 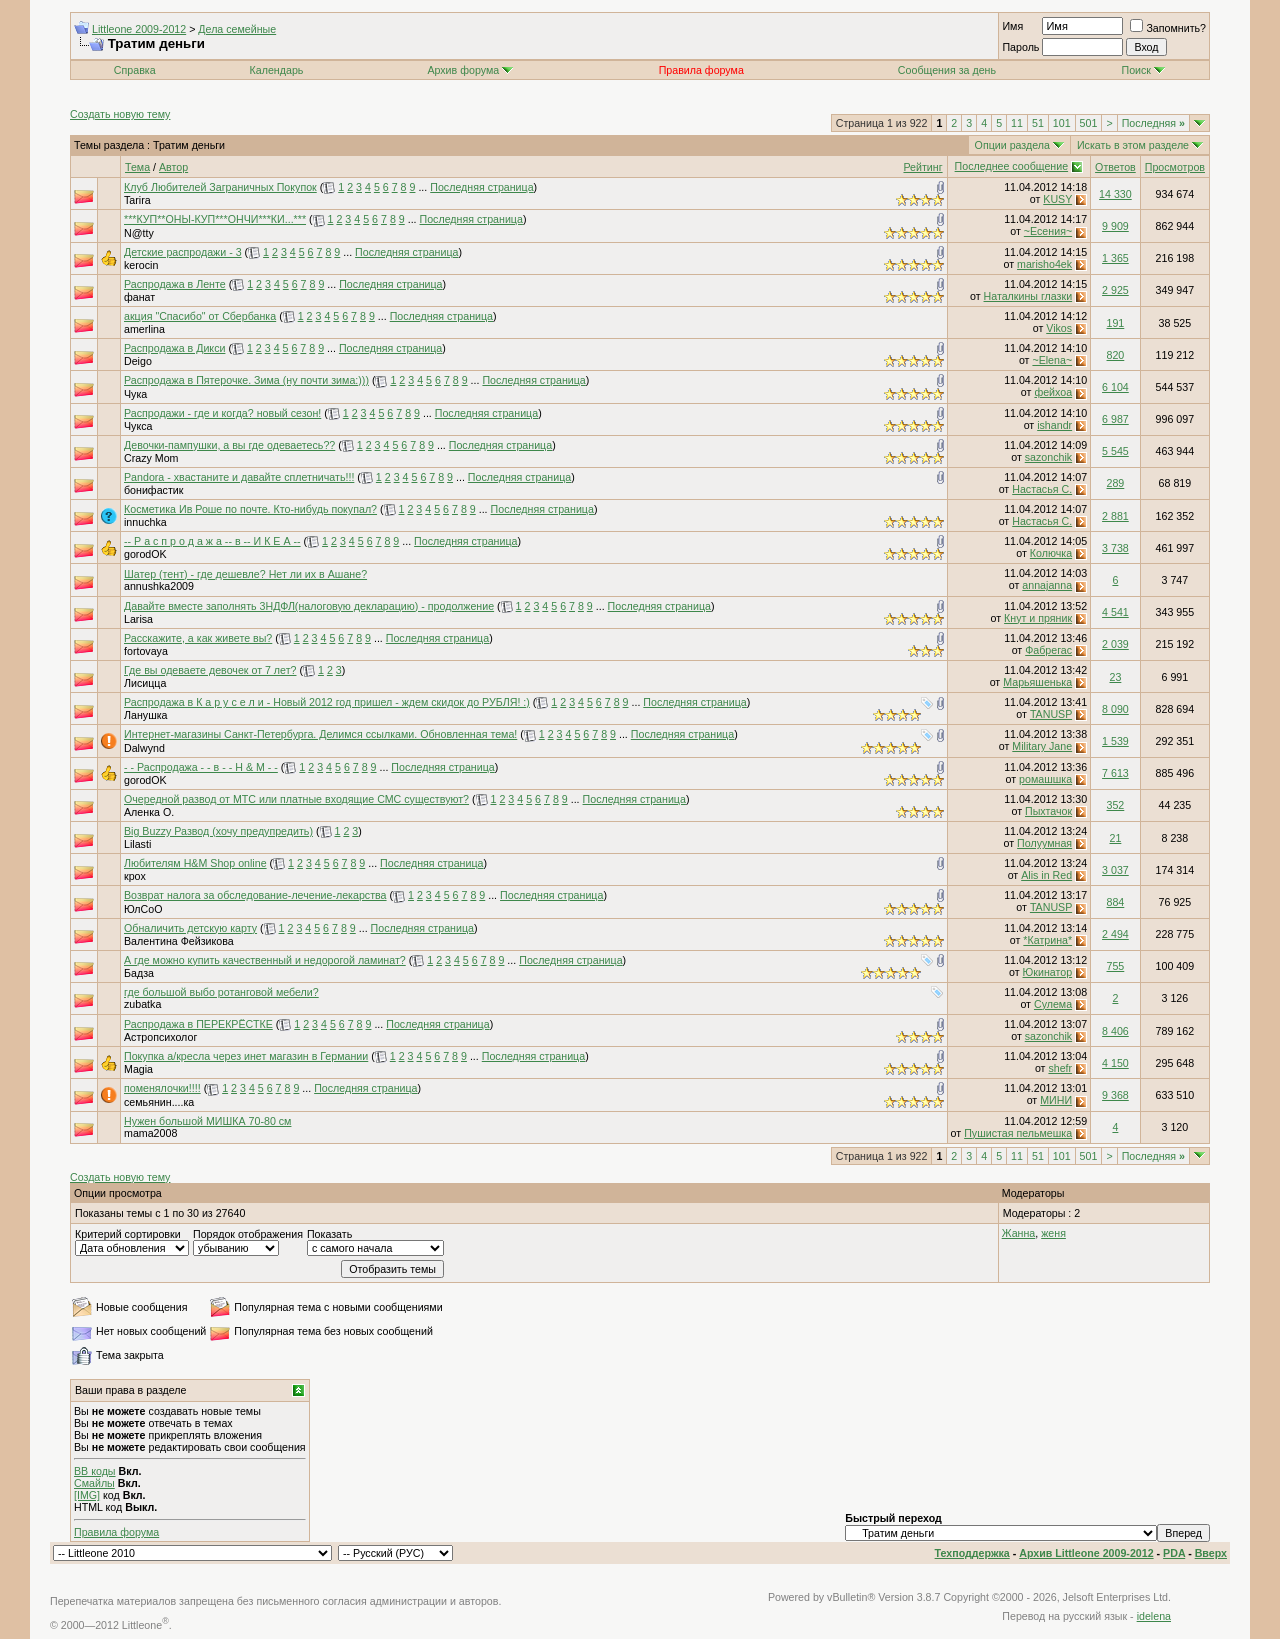 I want to click on Alis in Red, so click(x=1046, y=875).